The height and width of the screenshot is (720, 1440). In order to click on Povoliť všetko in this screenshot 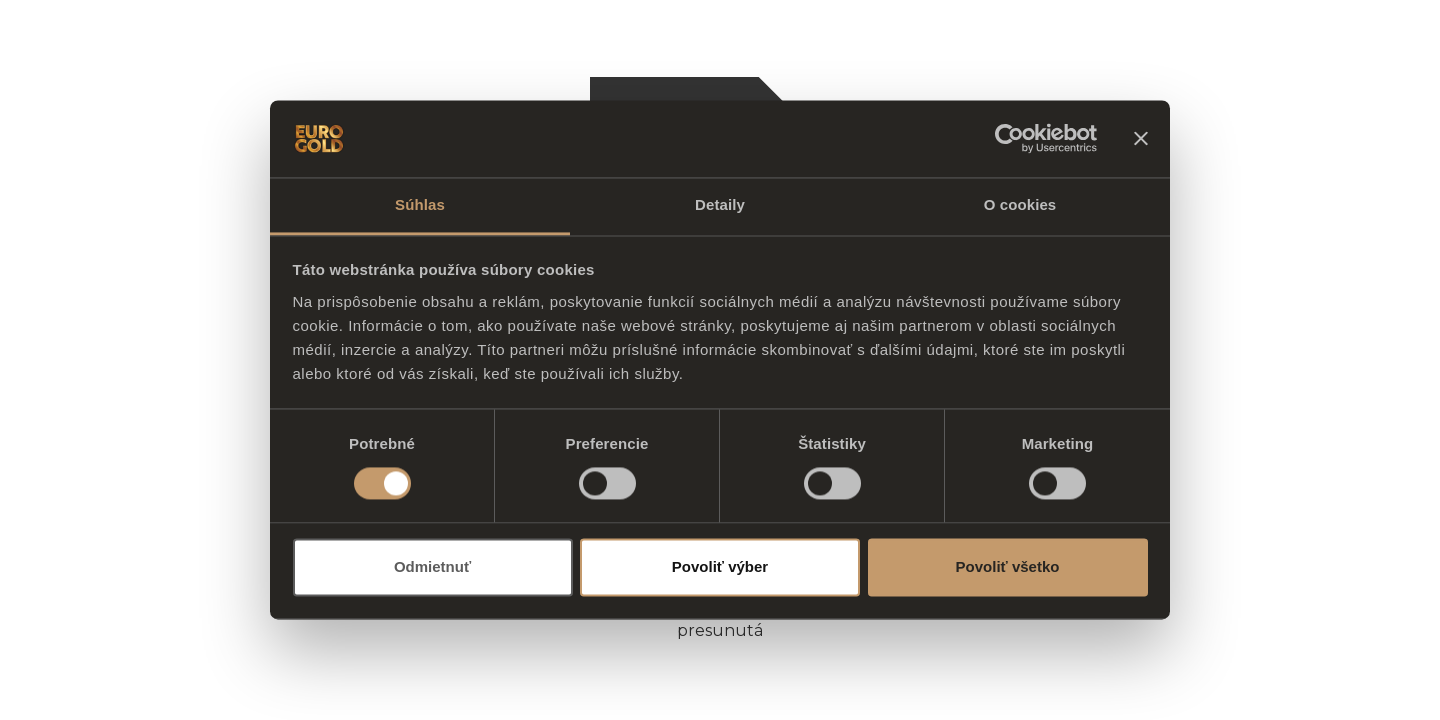, I will do `click(1008, 566)`.